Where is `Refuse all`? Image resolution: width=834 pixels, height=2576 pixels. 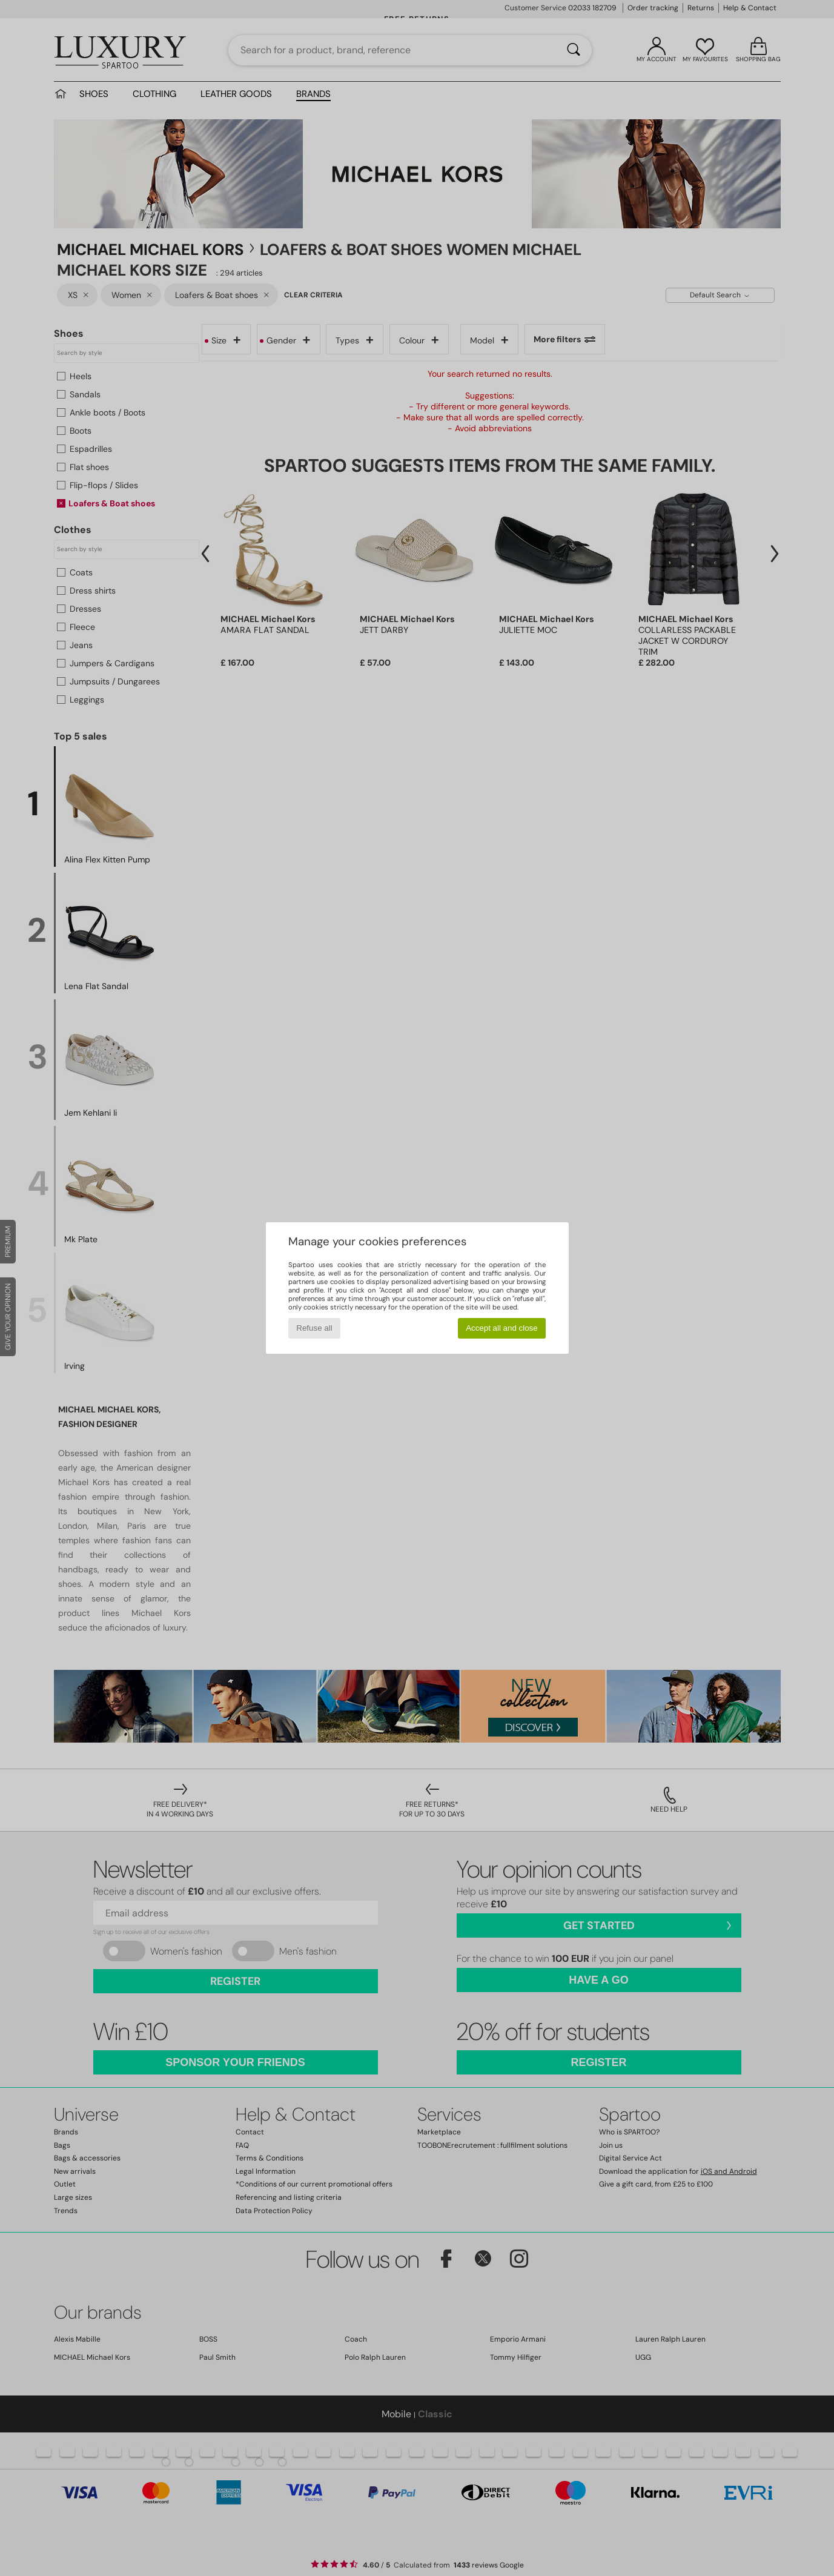
Refuse all is located at coordinates (314, 1328).